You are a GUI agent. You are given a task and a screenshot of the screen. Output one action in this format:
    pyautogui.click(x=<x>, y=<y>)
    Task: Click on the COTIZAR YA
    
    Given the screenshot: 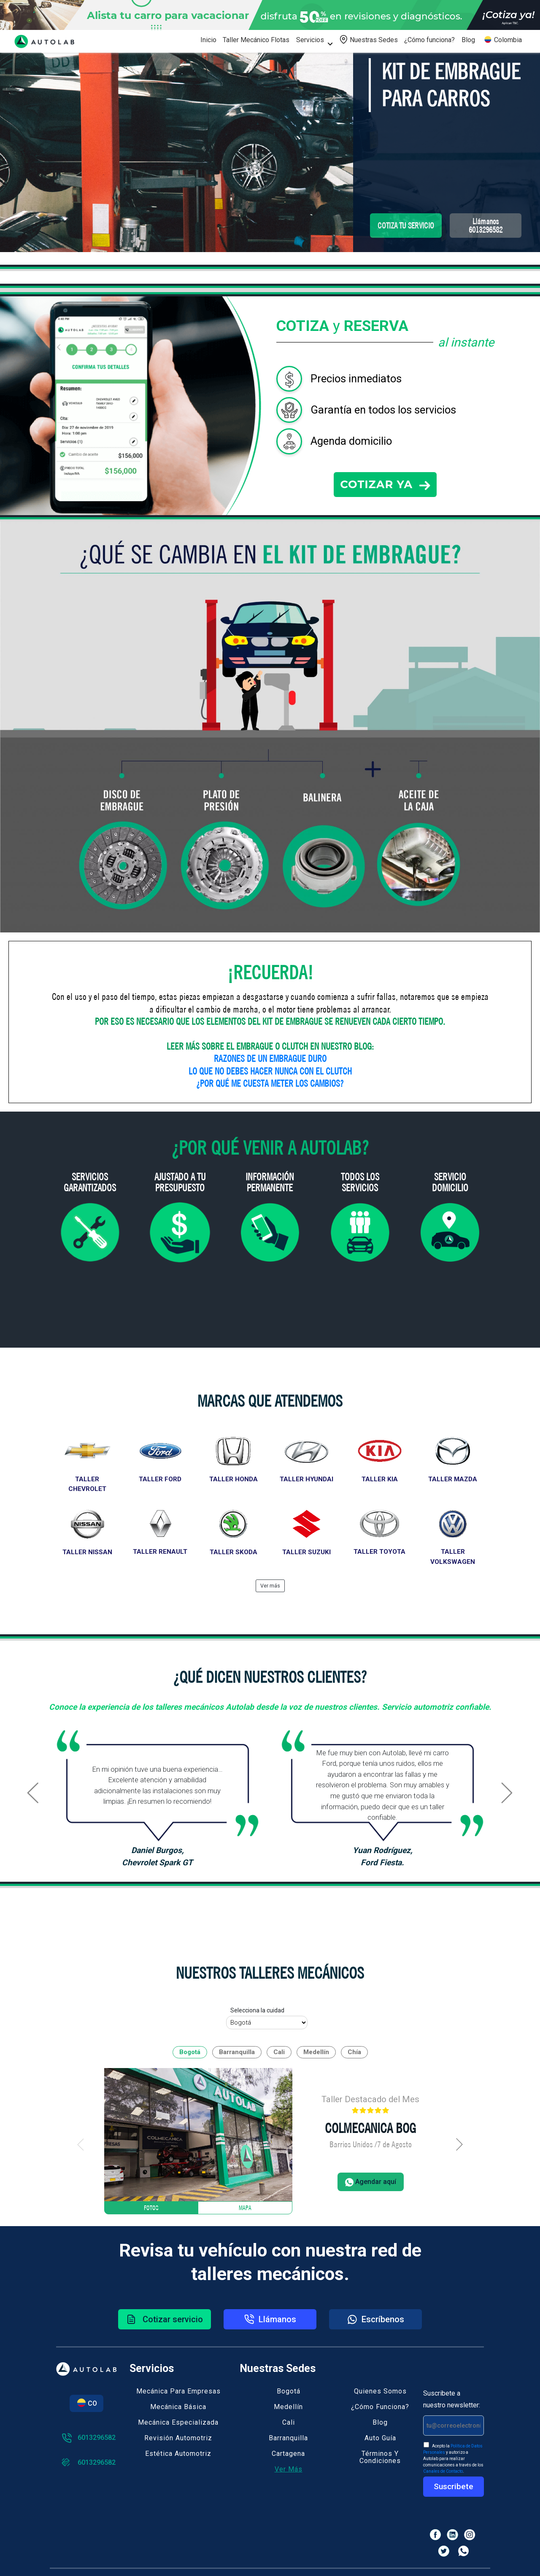 What is the action you would take?
    pyautogui.click(x=385, y=484)
    